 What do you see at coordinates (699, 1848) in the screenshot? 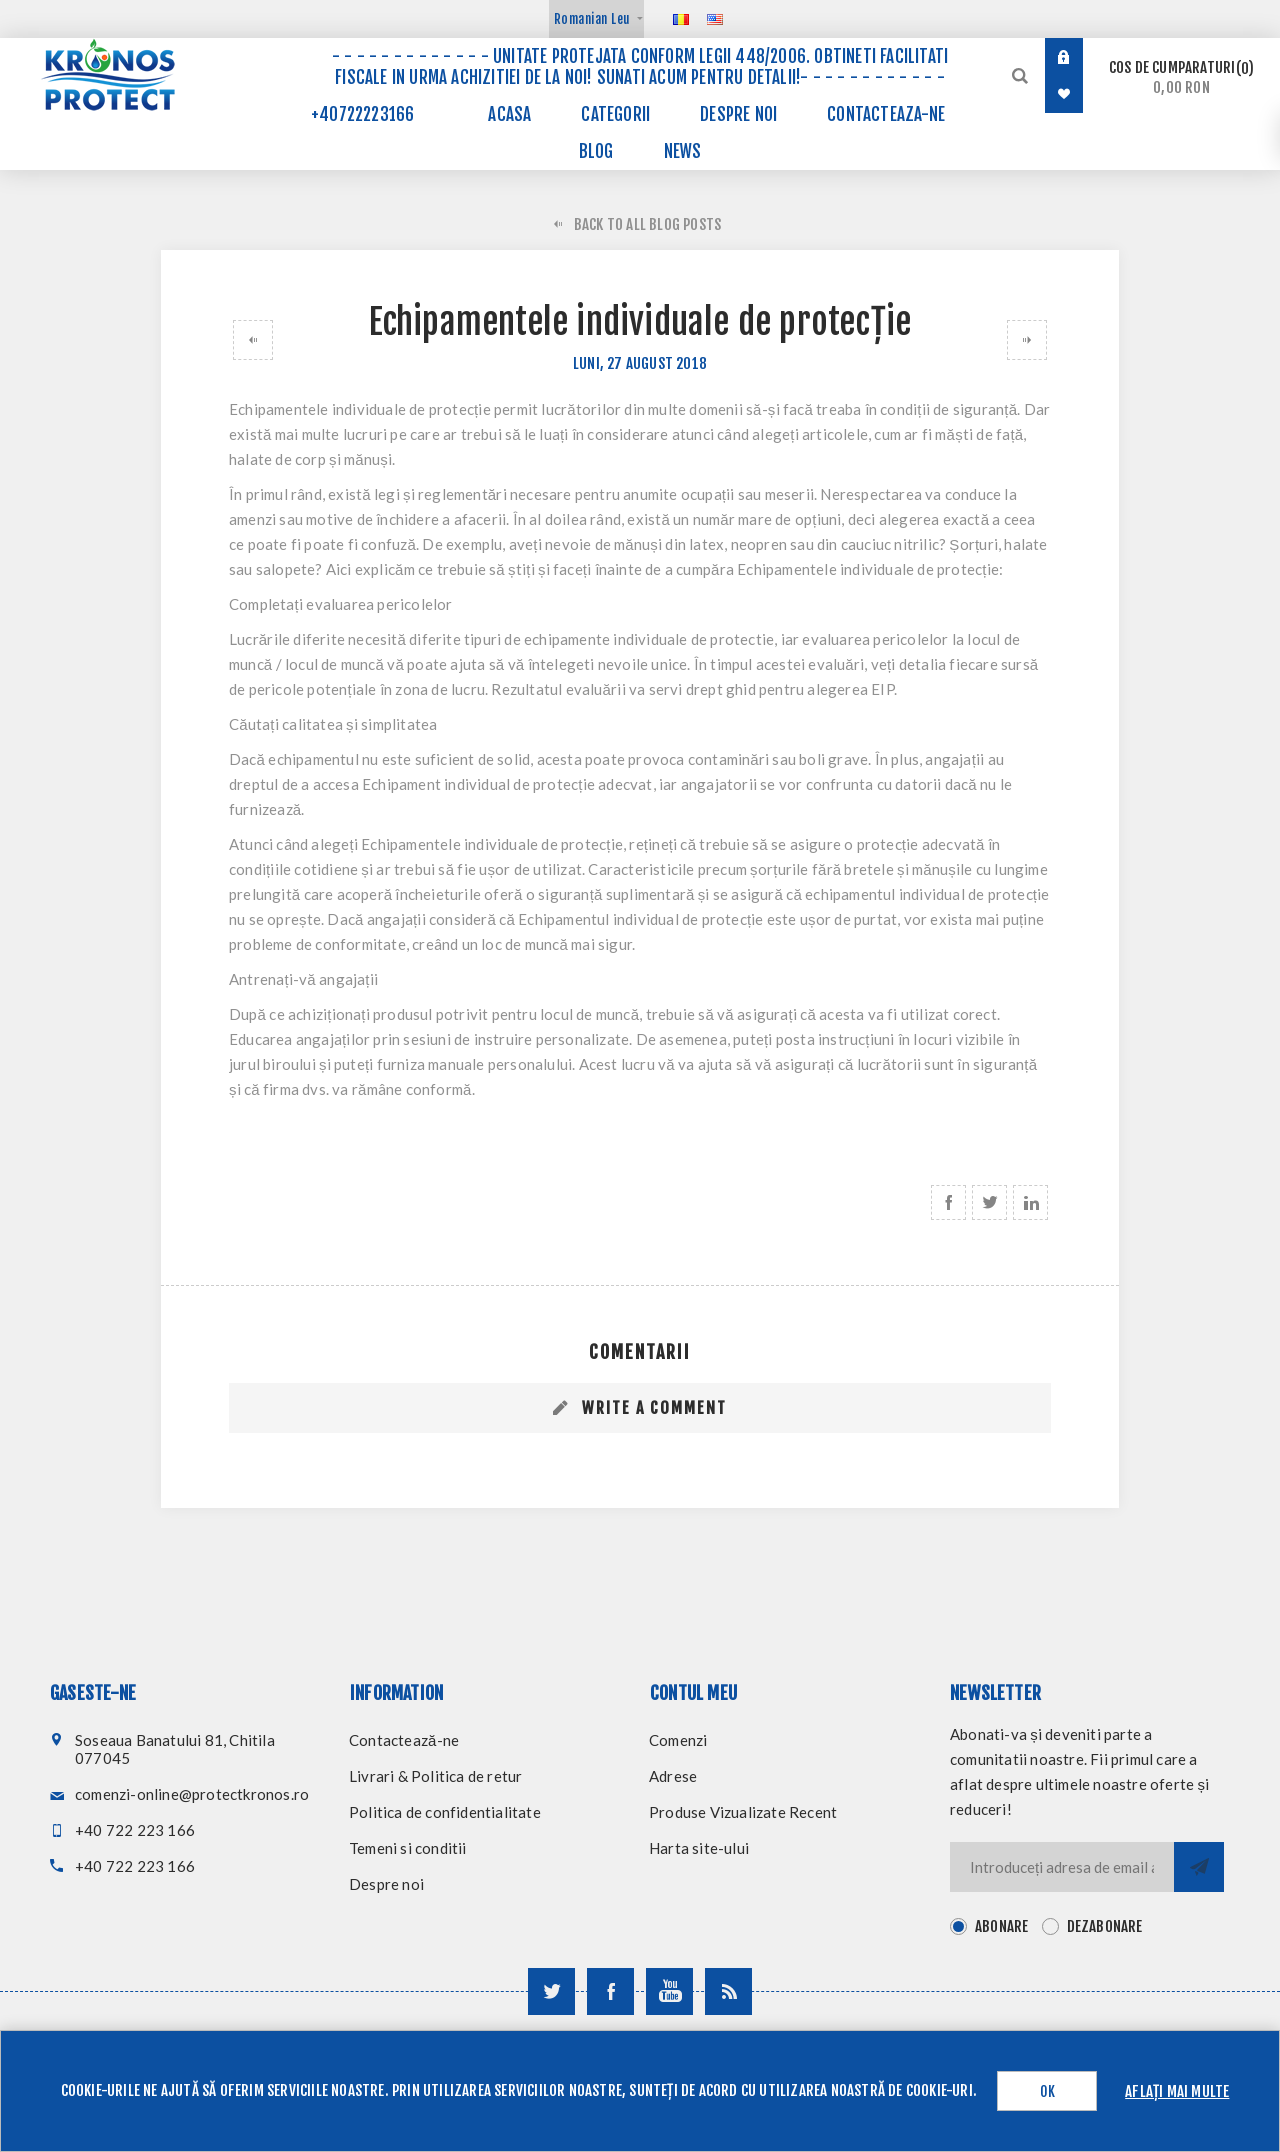
I see `Harta site-ului` at bounding box center [699, 1848].